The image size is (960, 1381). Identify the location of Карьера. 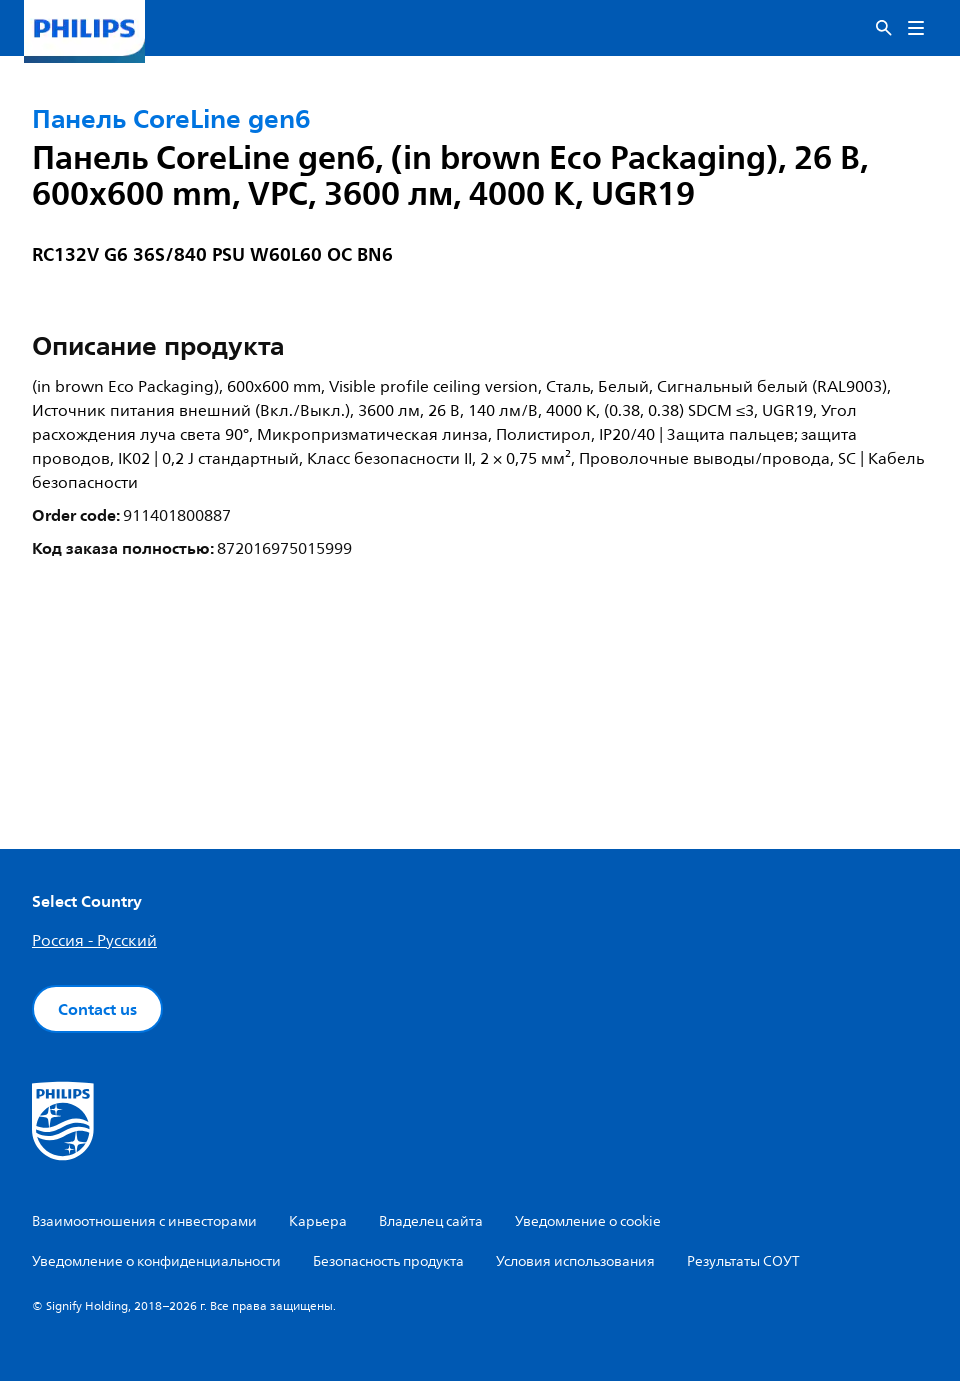
(318, 1221).